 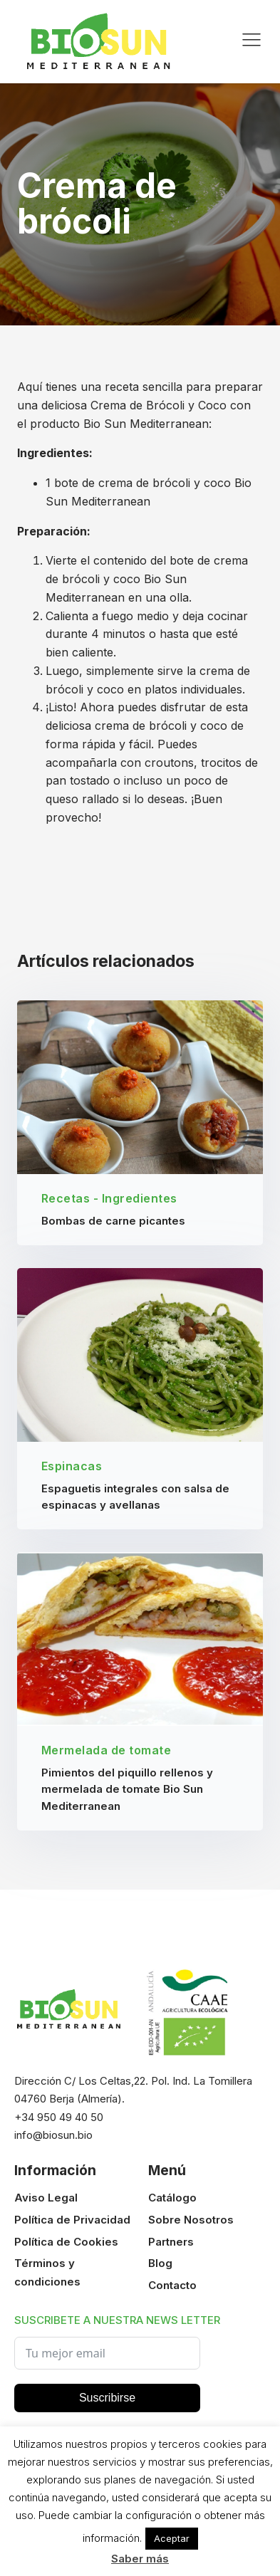 I want to click on Partners, so click(x=171, y=2241).